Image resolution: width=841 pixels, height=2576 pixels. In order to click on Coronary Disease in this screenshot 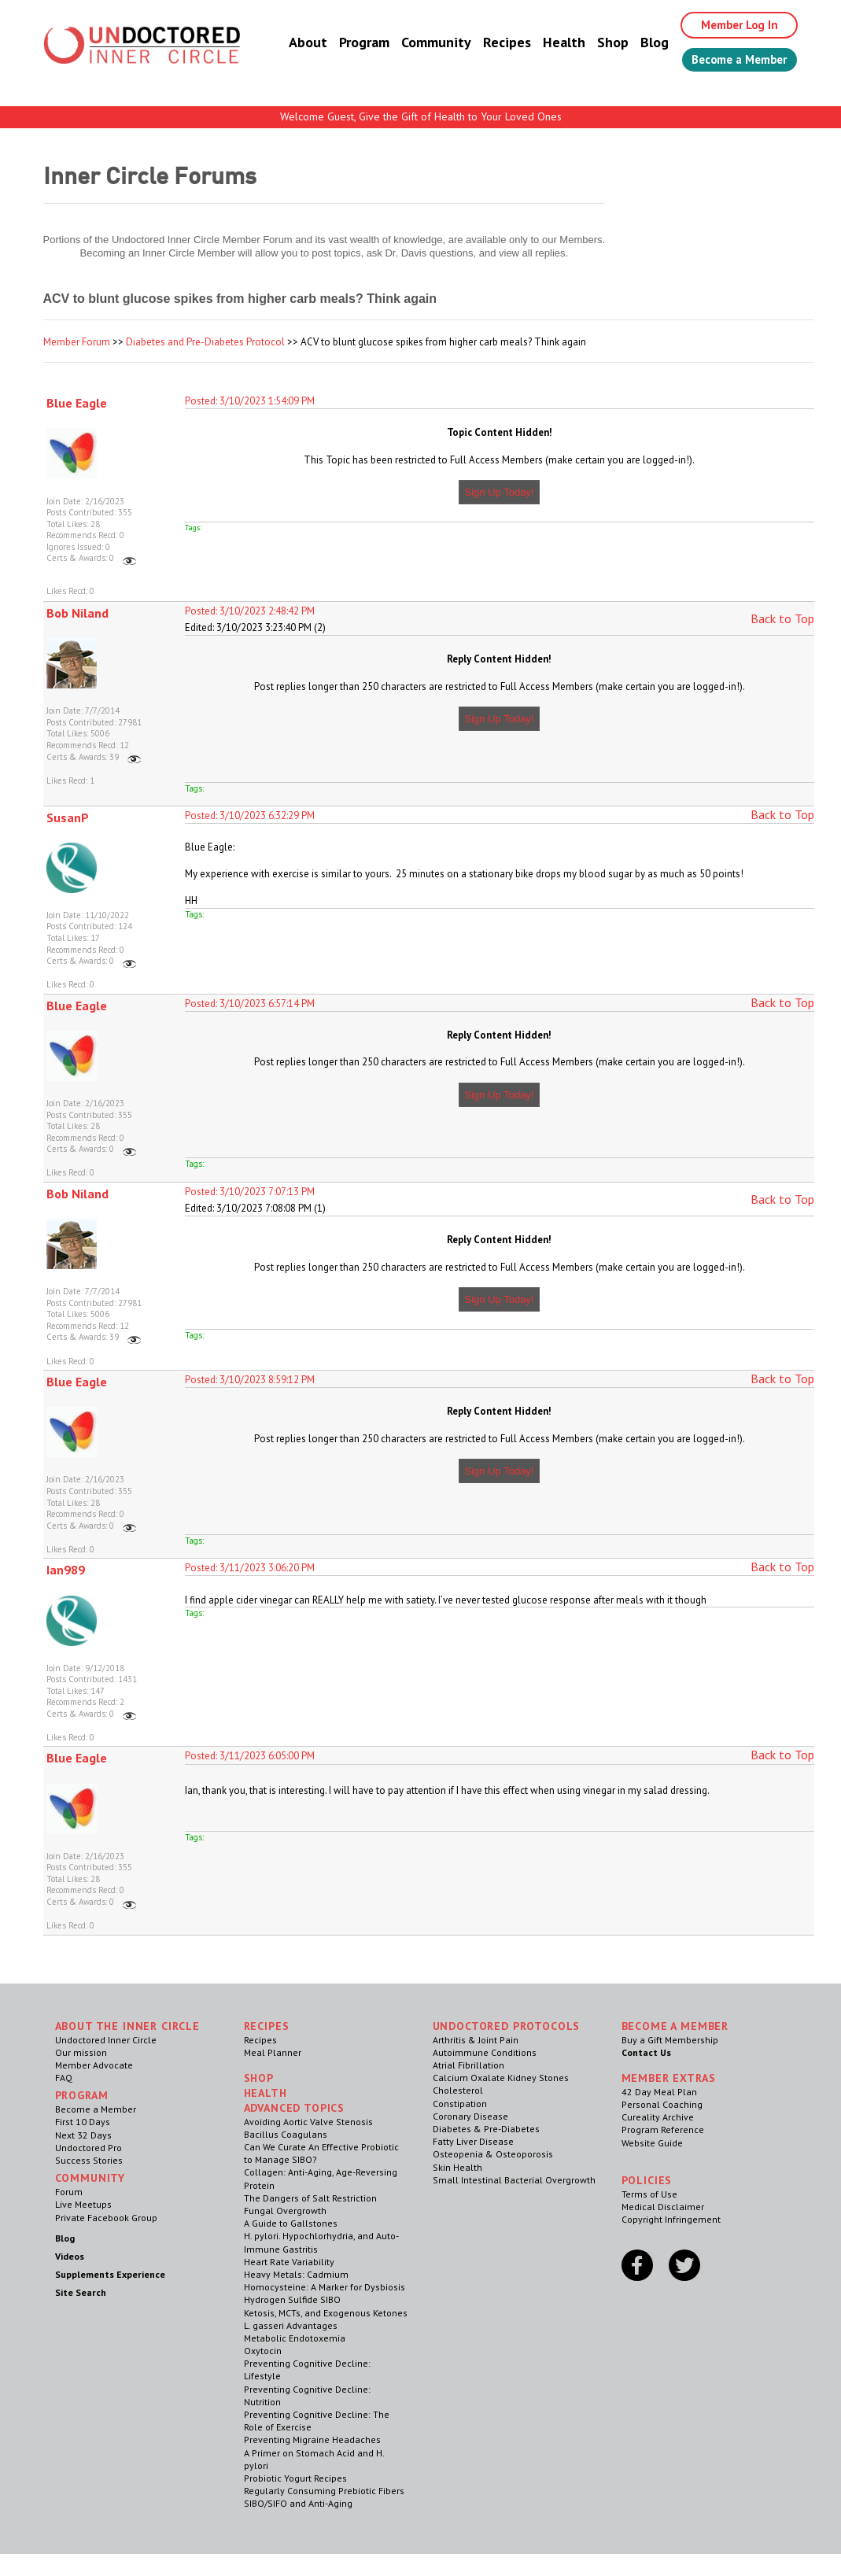, I will do `click(470, 2116)`.